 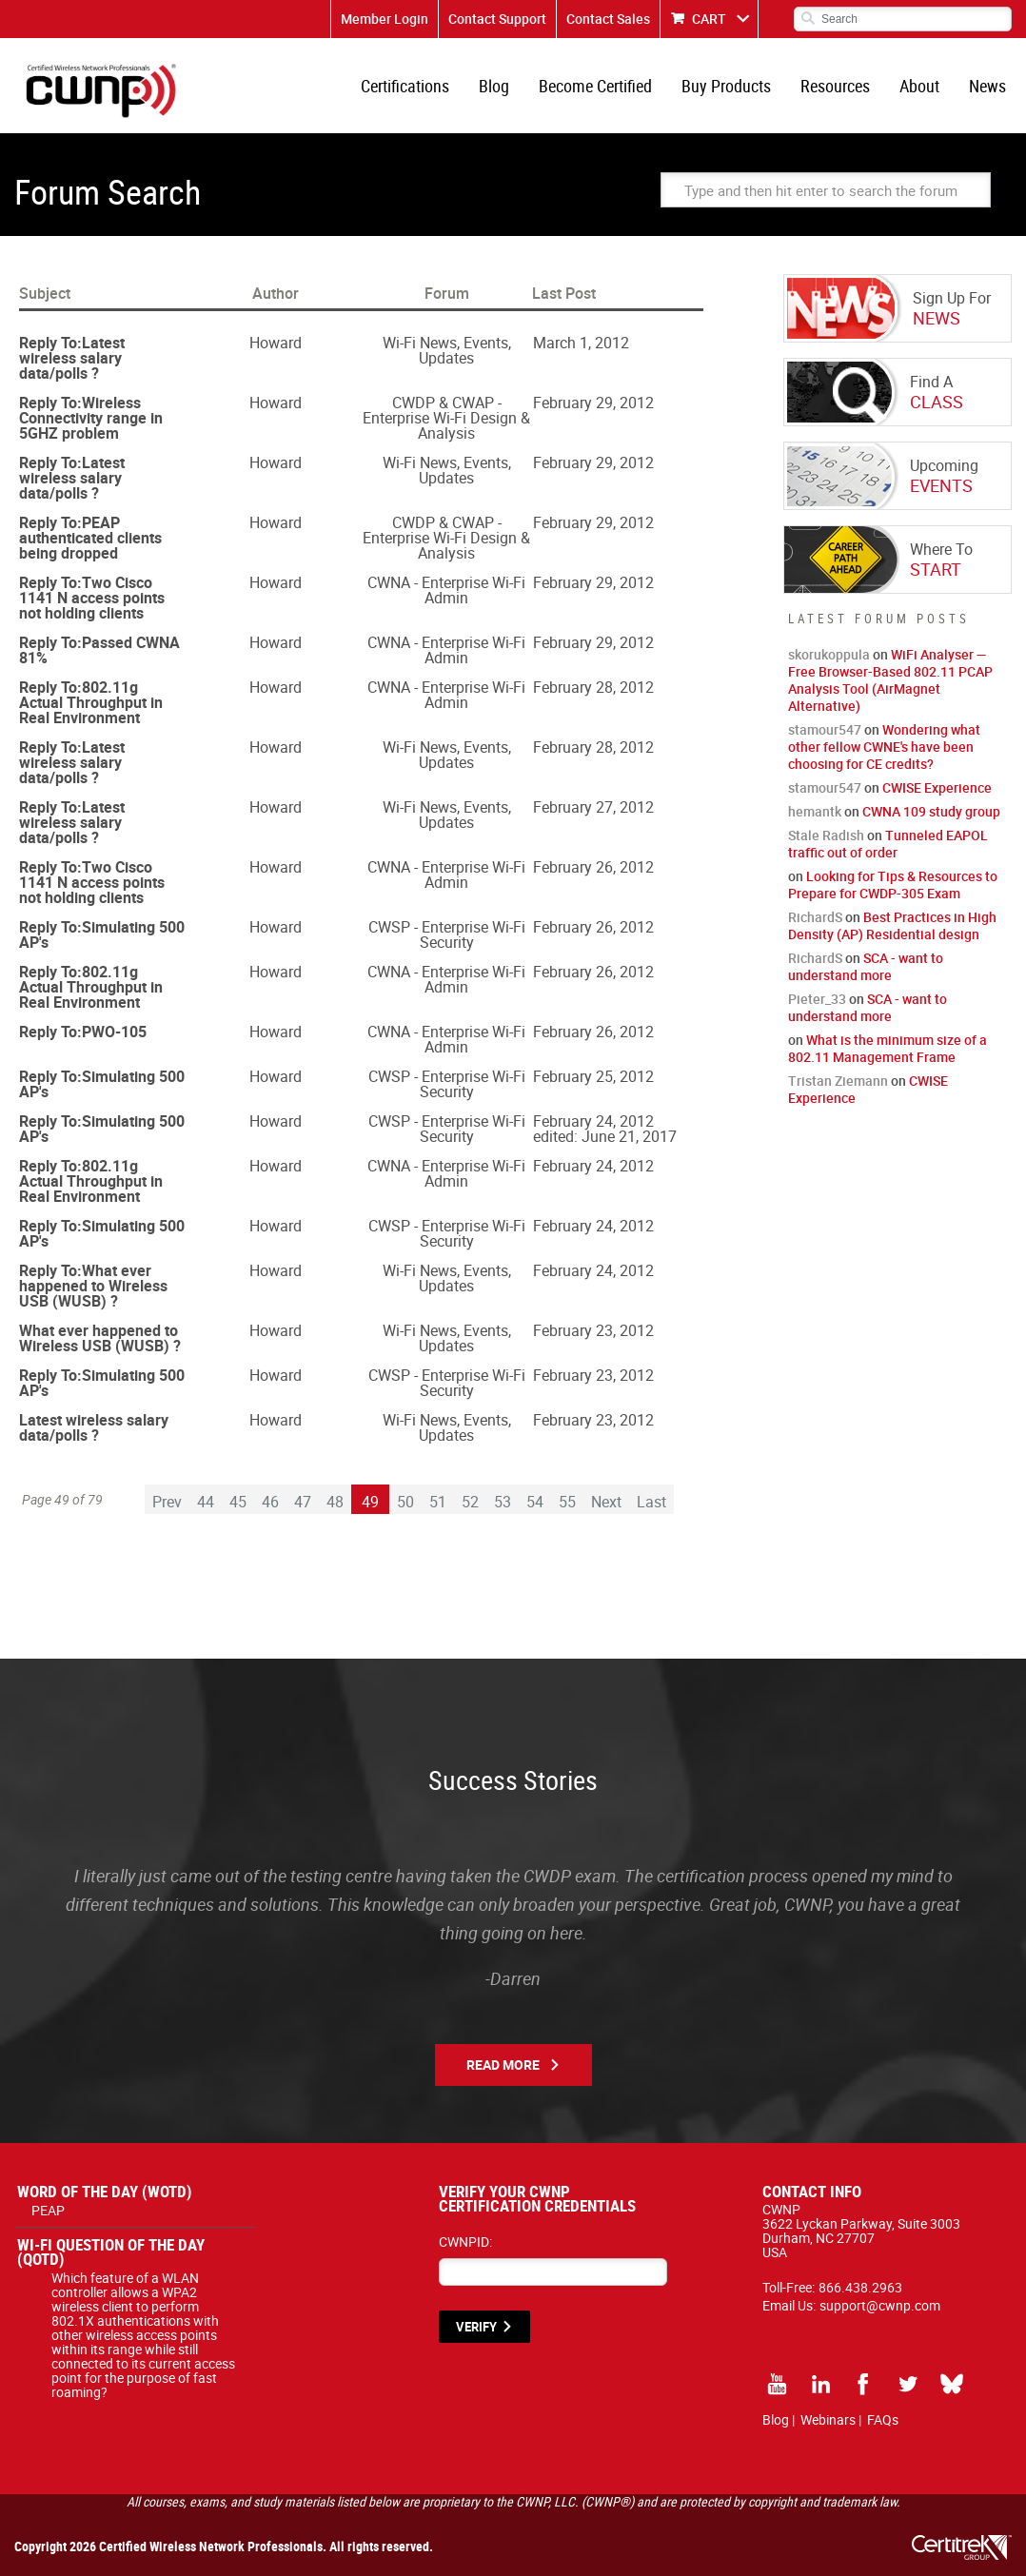 What do you see at coordinates (814, 811) in the screenshot?
I see `hemantk` at bounding box center [814, 811].